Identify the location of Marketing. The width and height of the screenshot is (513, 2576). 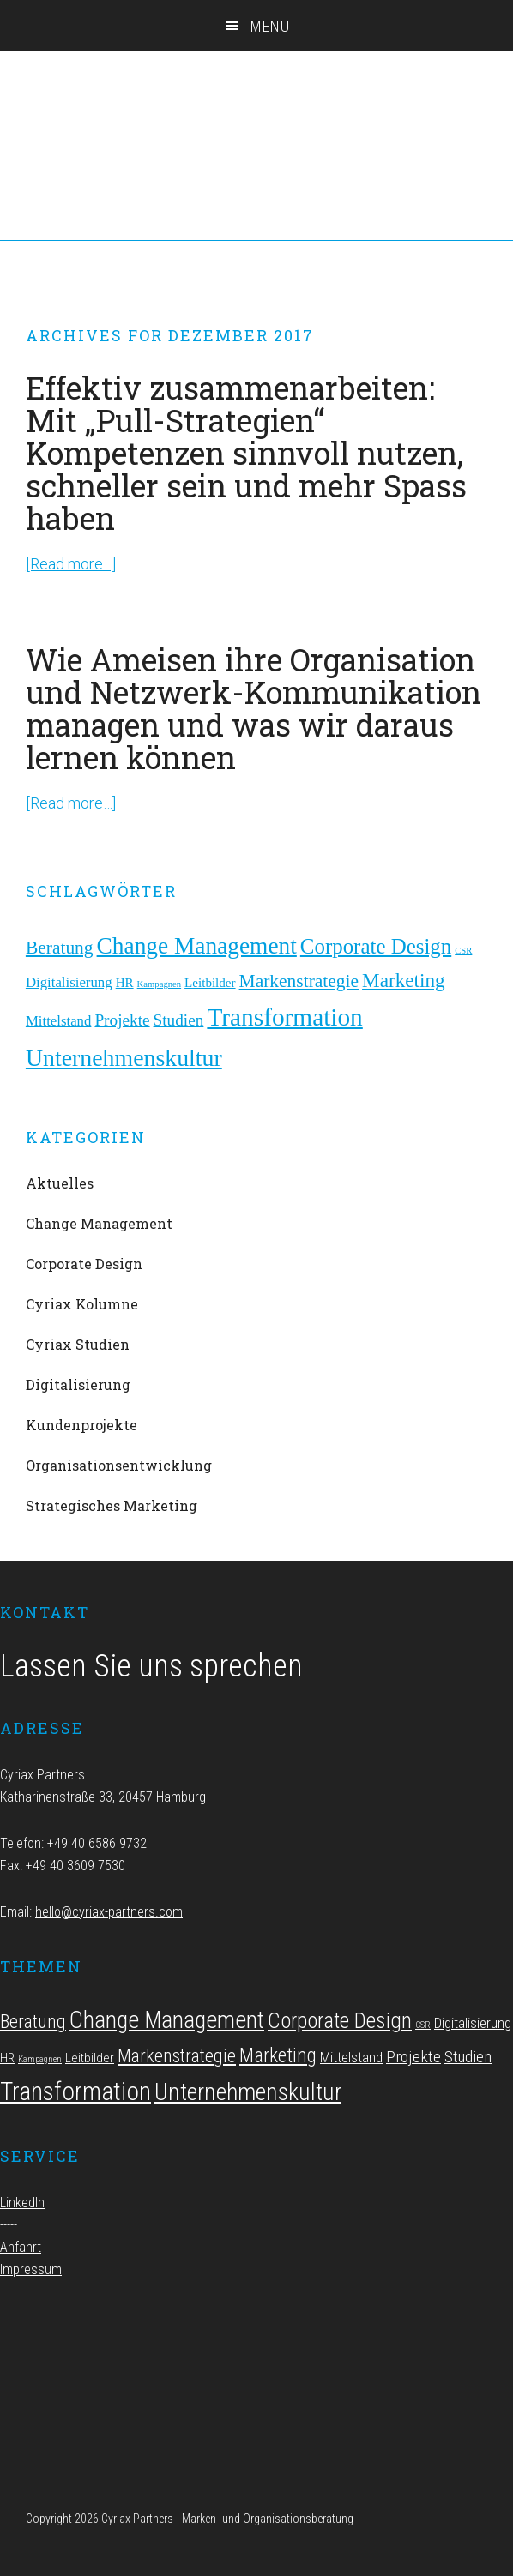
(403, 980).